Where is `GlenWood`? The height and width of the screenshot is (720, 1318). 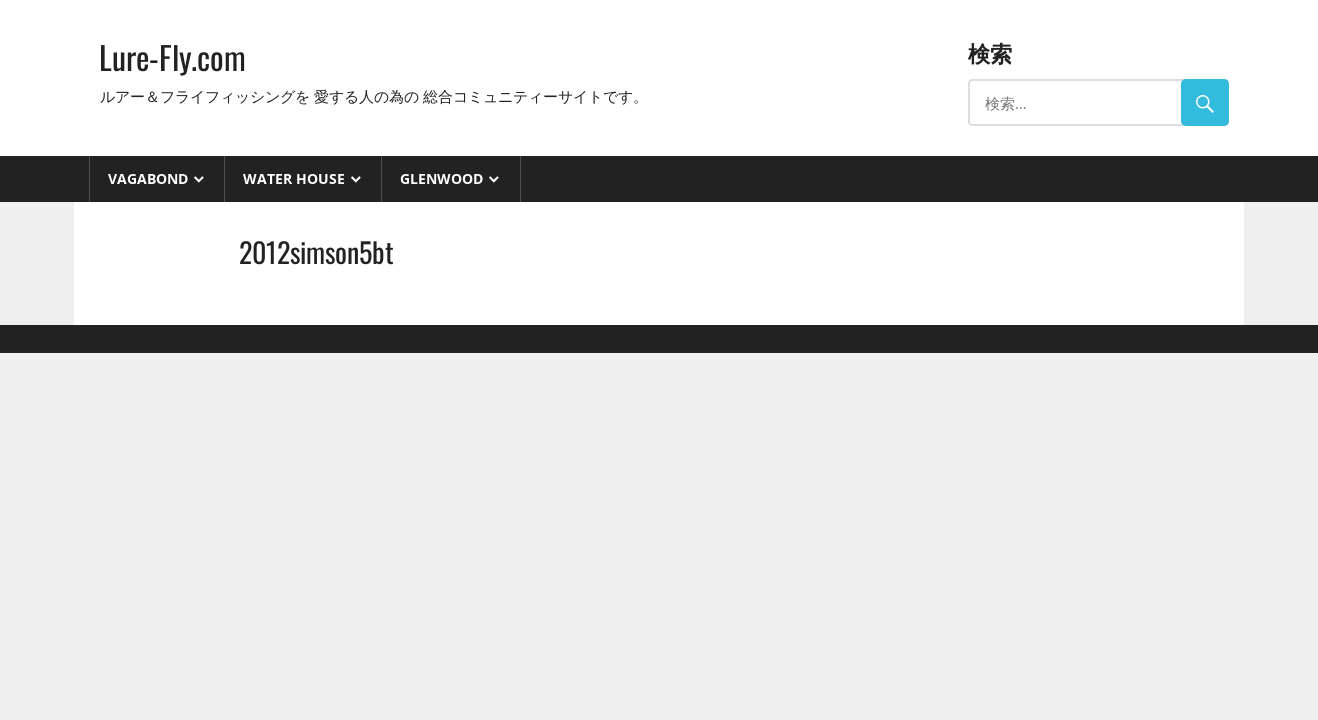
GlenWood is located at coordinates (441, 178).